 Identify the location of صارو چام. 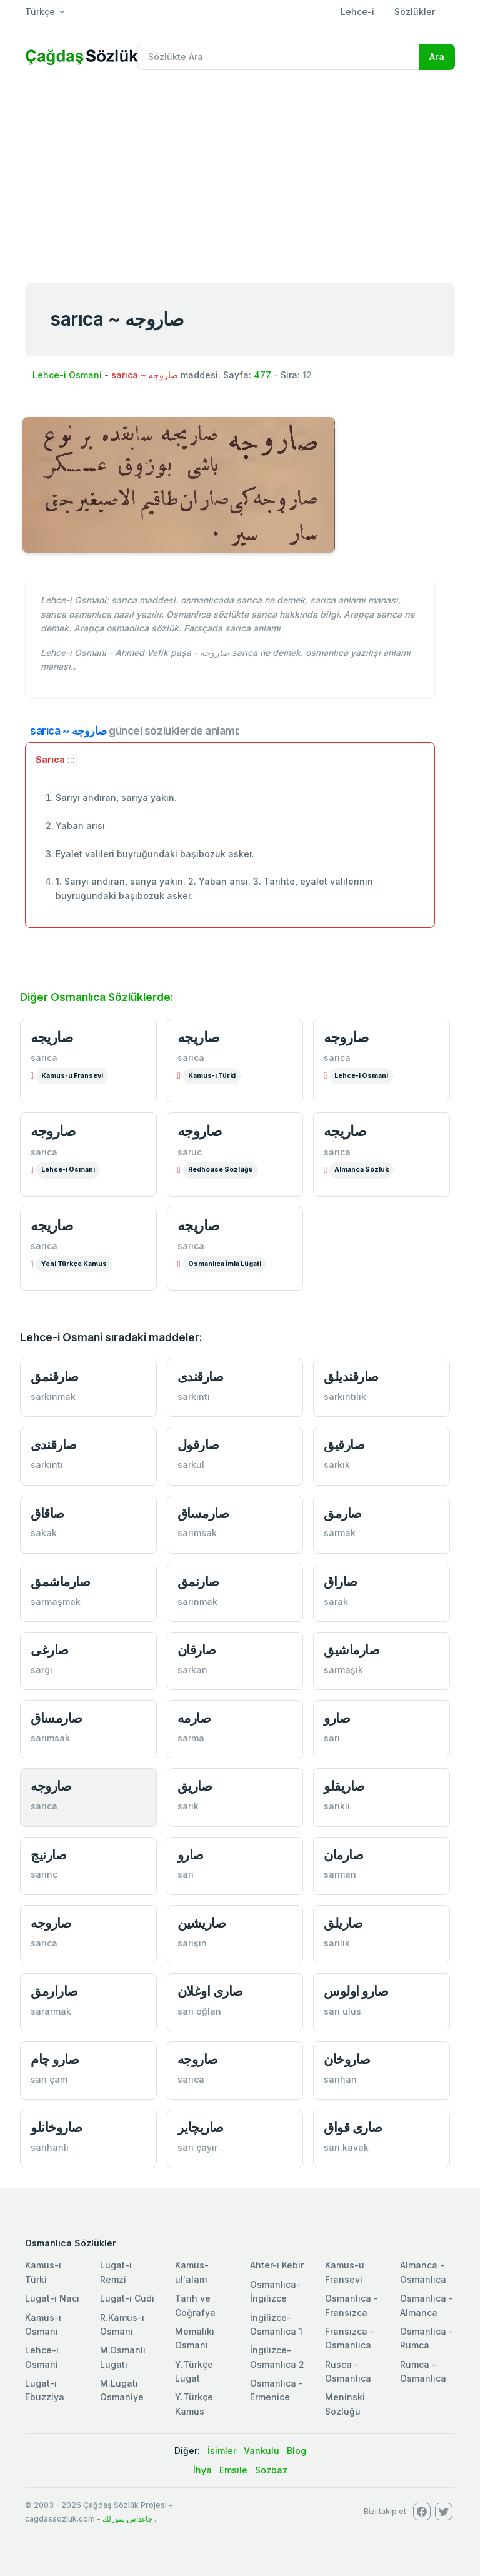
(55, 2059).